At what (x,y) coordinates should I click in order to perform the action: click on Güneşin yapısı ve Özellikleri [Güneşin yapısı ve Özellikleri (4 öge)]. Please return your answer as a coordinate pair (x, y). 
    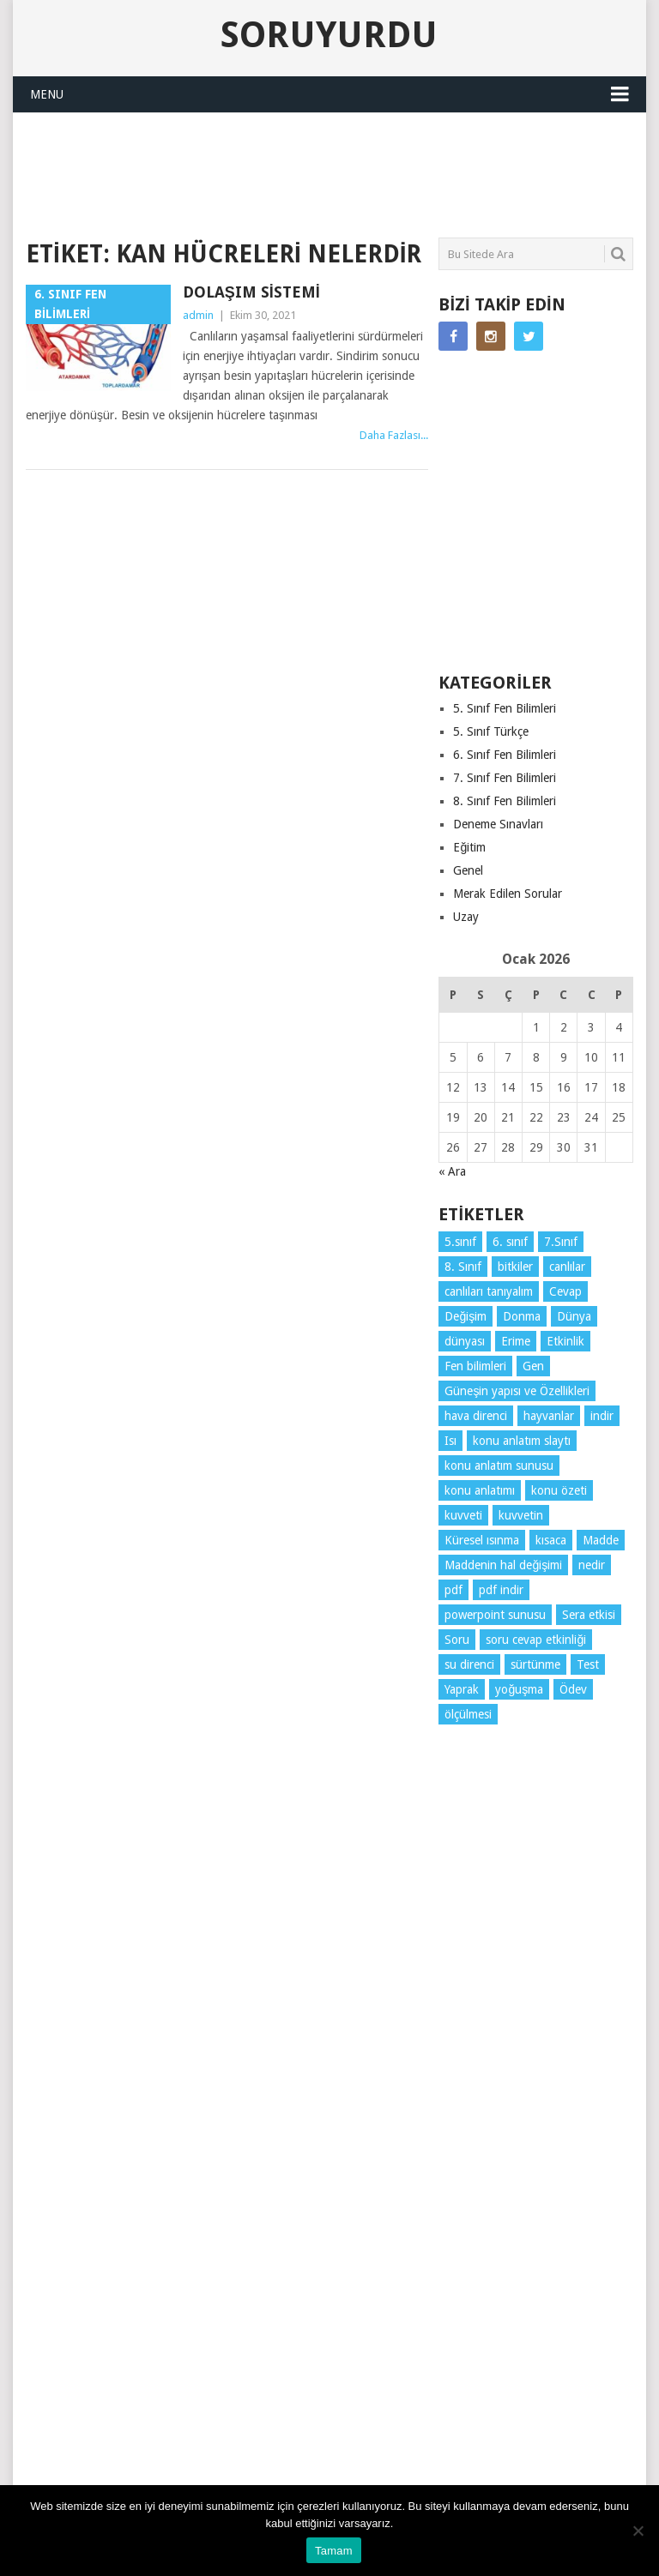
    Looking at the image, I should click on (516, 1391).